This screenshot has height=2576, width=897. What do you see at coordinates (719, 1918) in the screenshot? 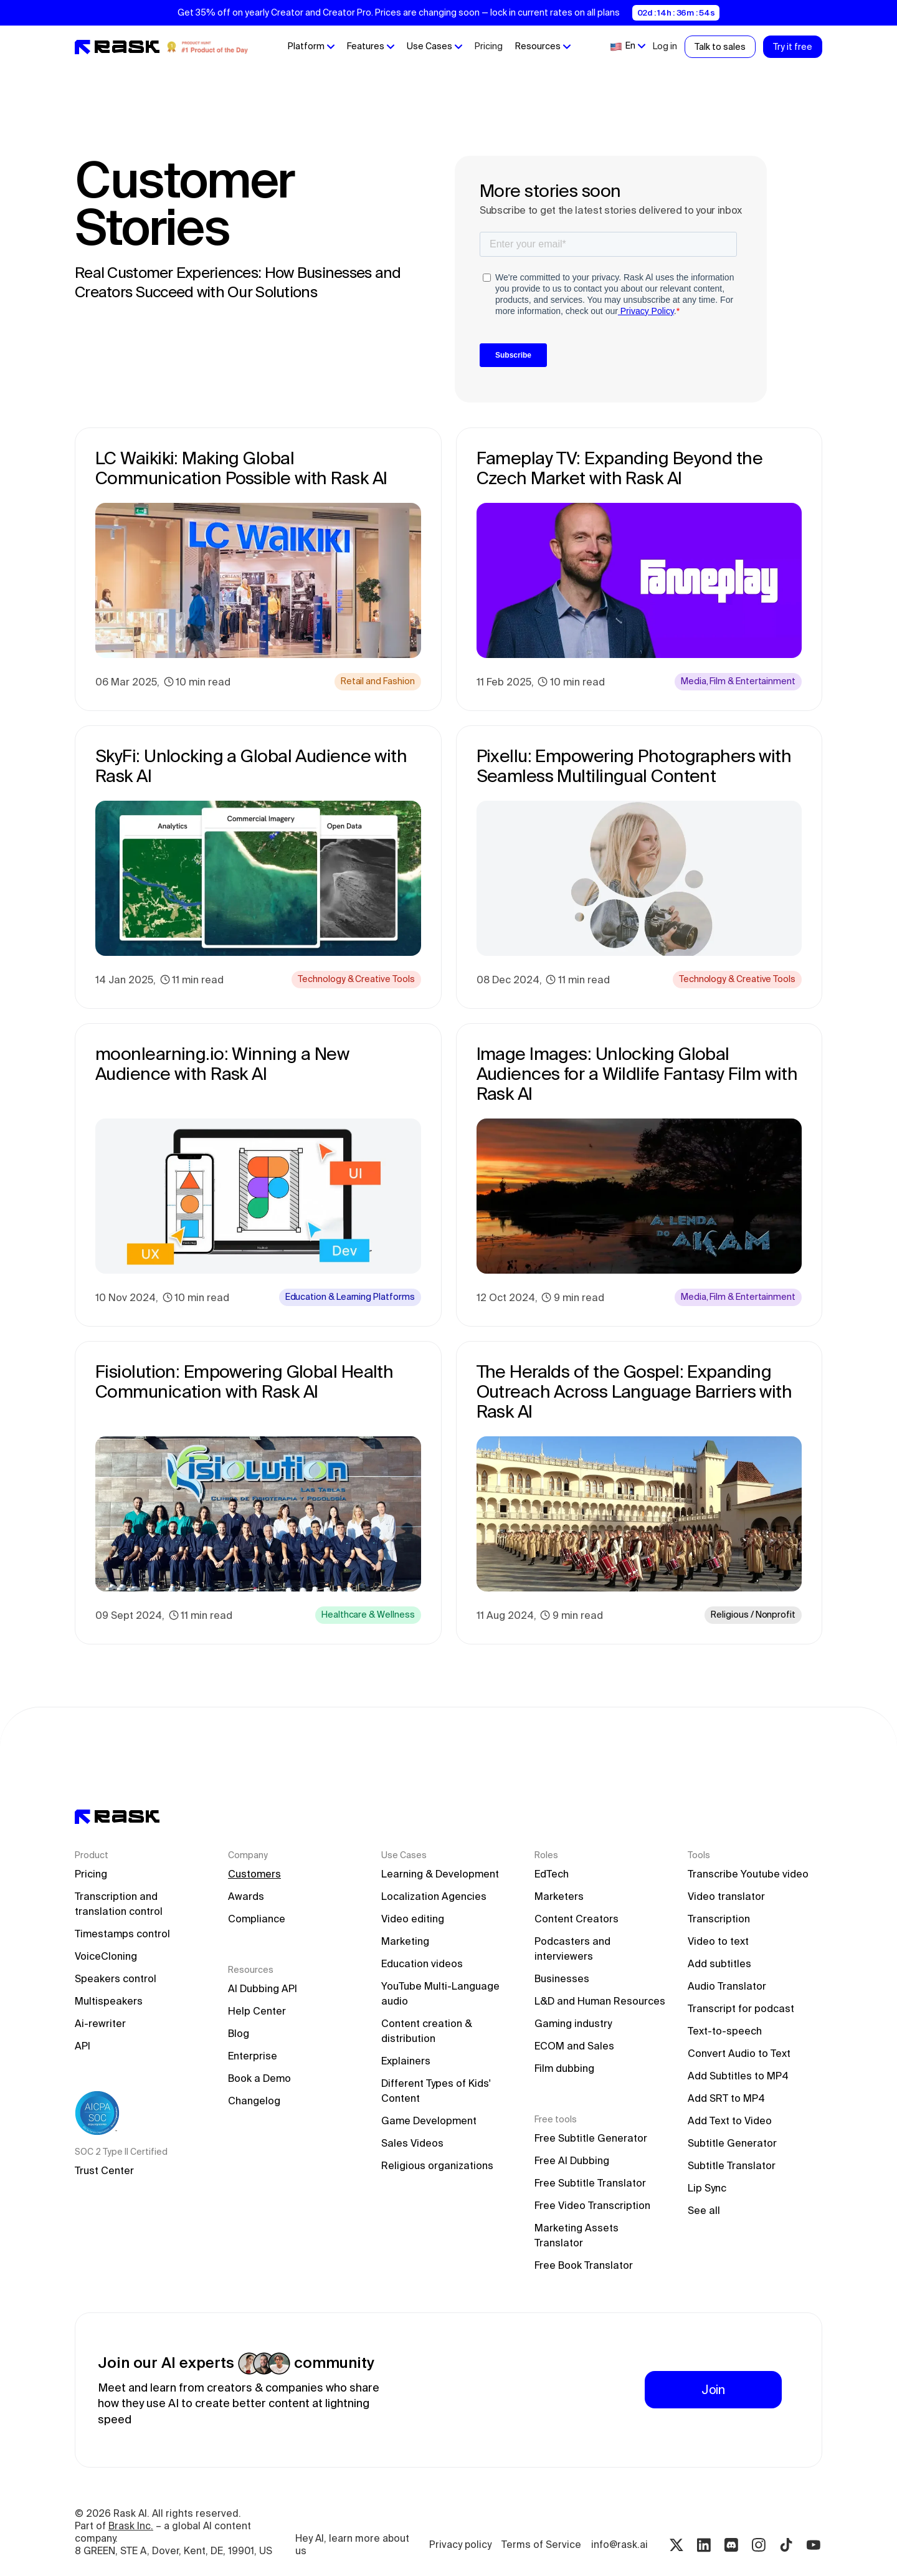
I see `Transcription` at bounding box center [719, 1918].